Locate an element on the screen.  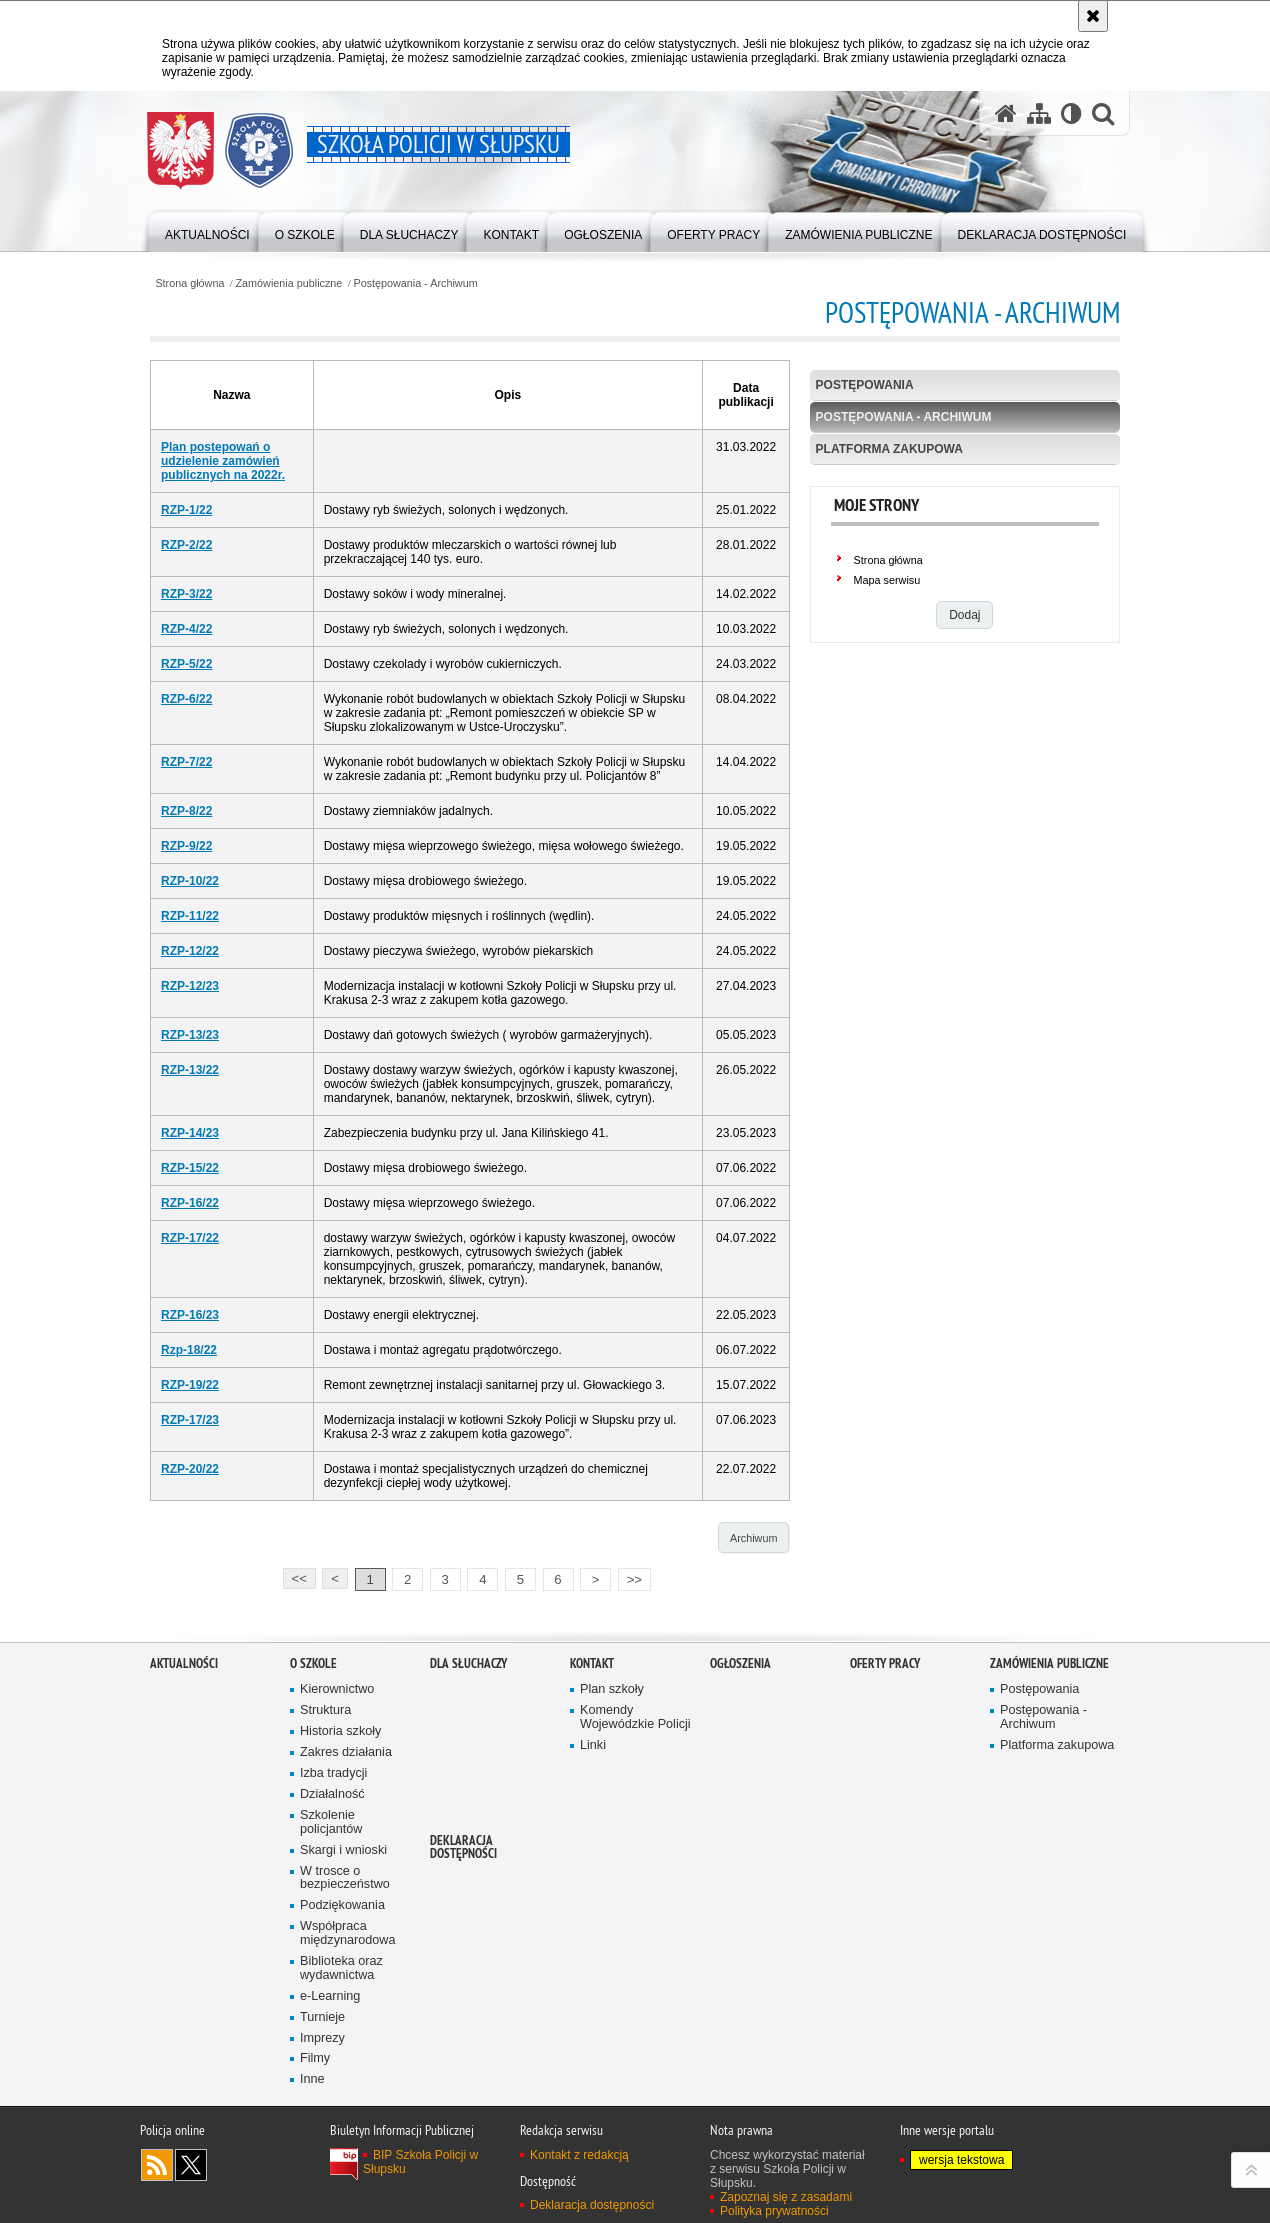
Działalność is located at coordinates (332, 1794).